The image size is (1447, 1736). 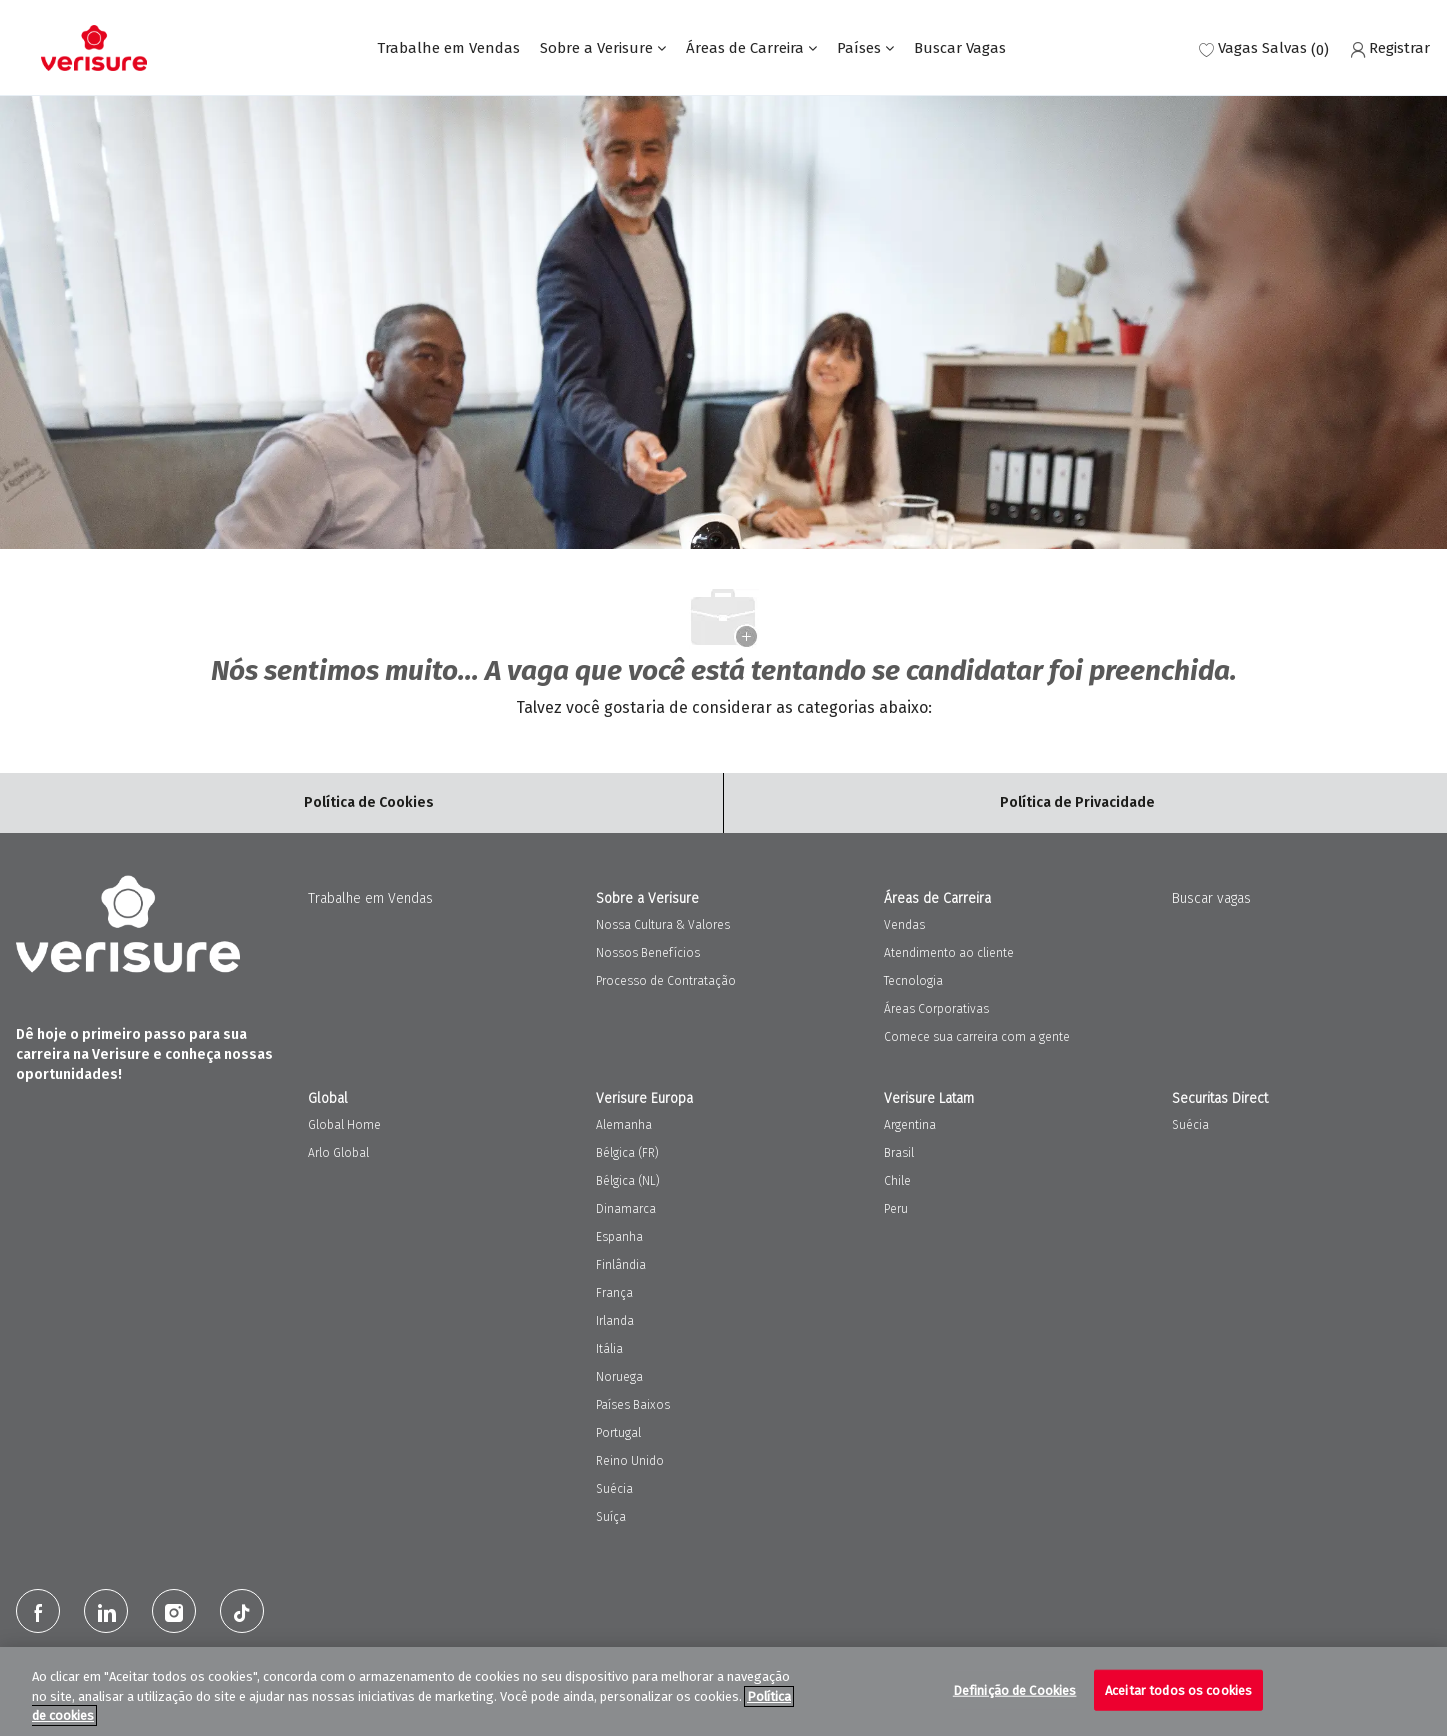 What do you see at coordinates (1264, 48) in the screenshot?
I see `[0 Vagas salvas]` at bounding box center [1264, 48].